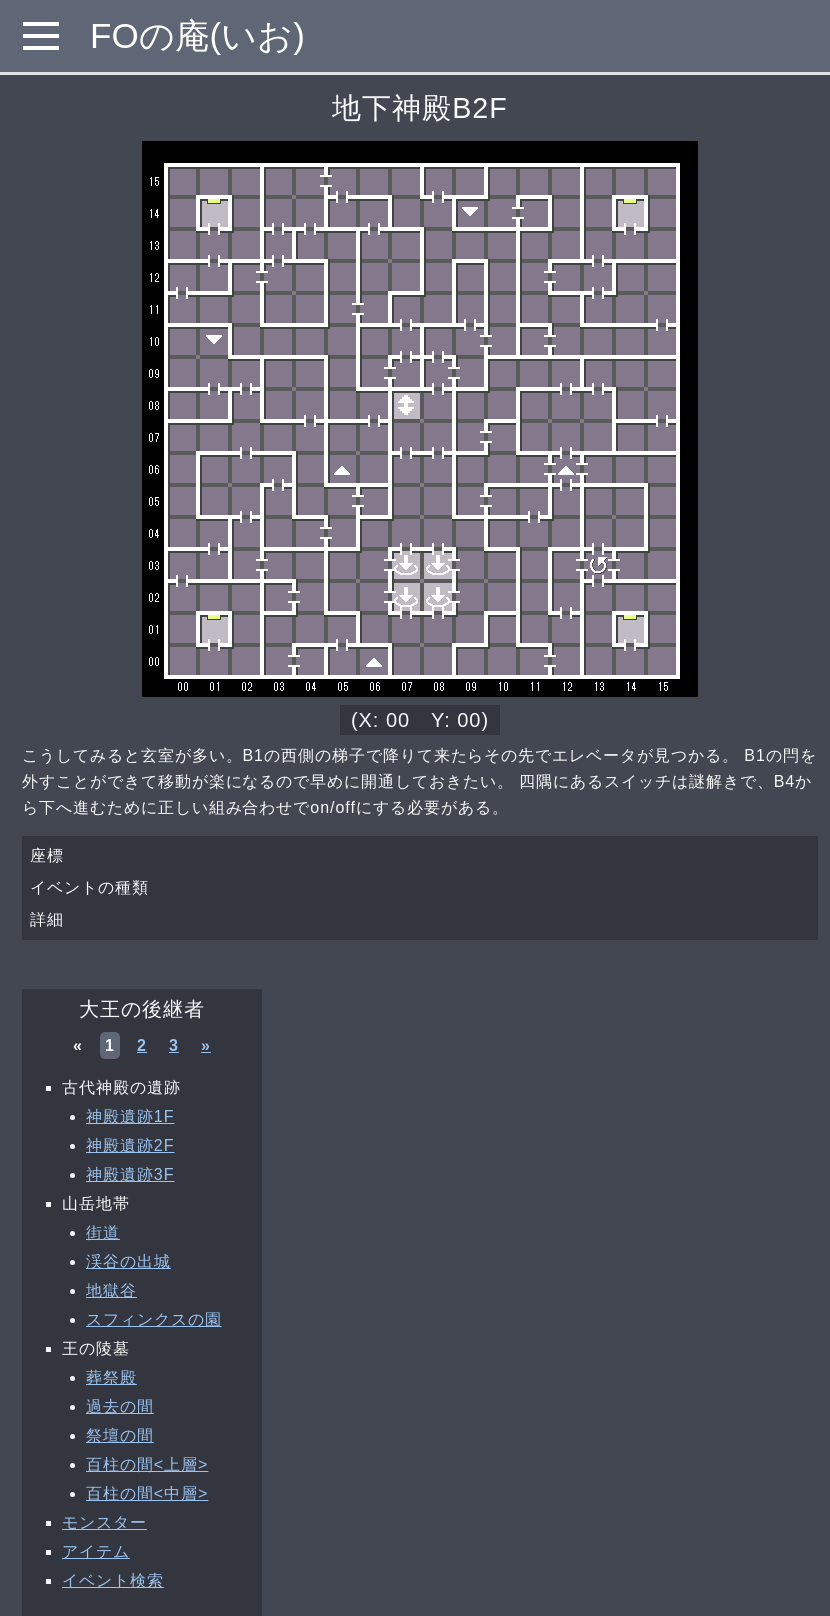 Image resolution: width=830 pixels, height=1616 pixels. Describe the element at coordinates (154, 1319) in the screenshot. I see `スフィンクスの園` at that location.